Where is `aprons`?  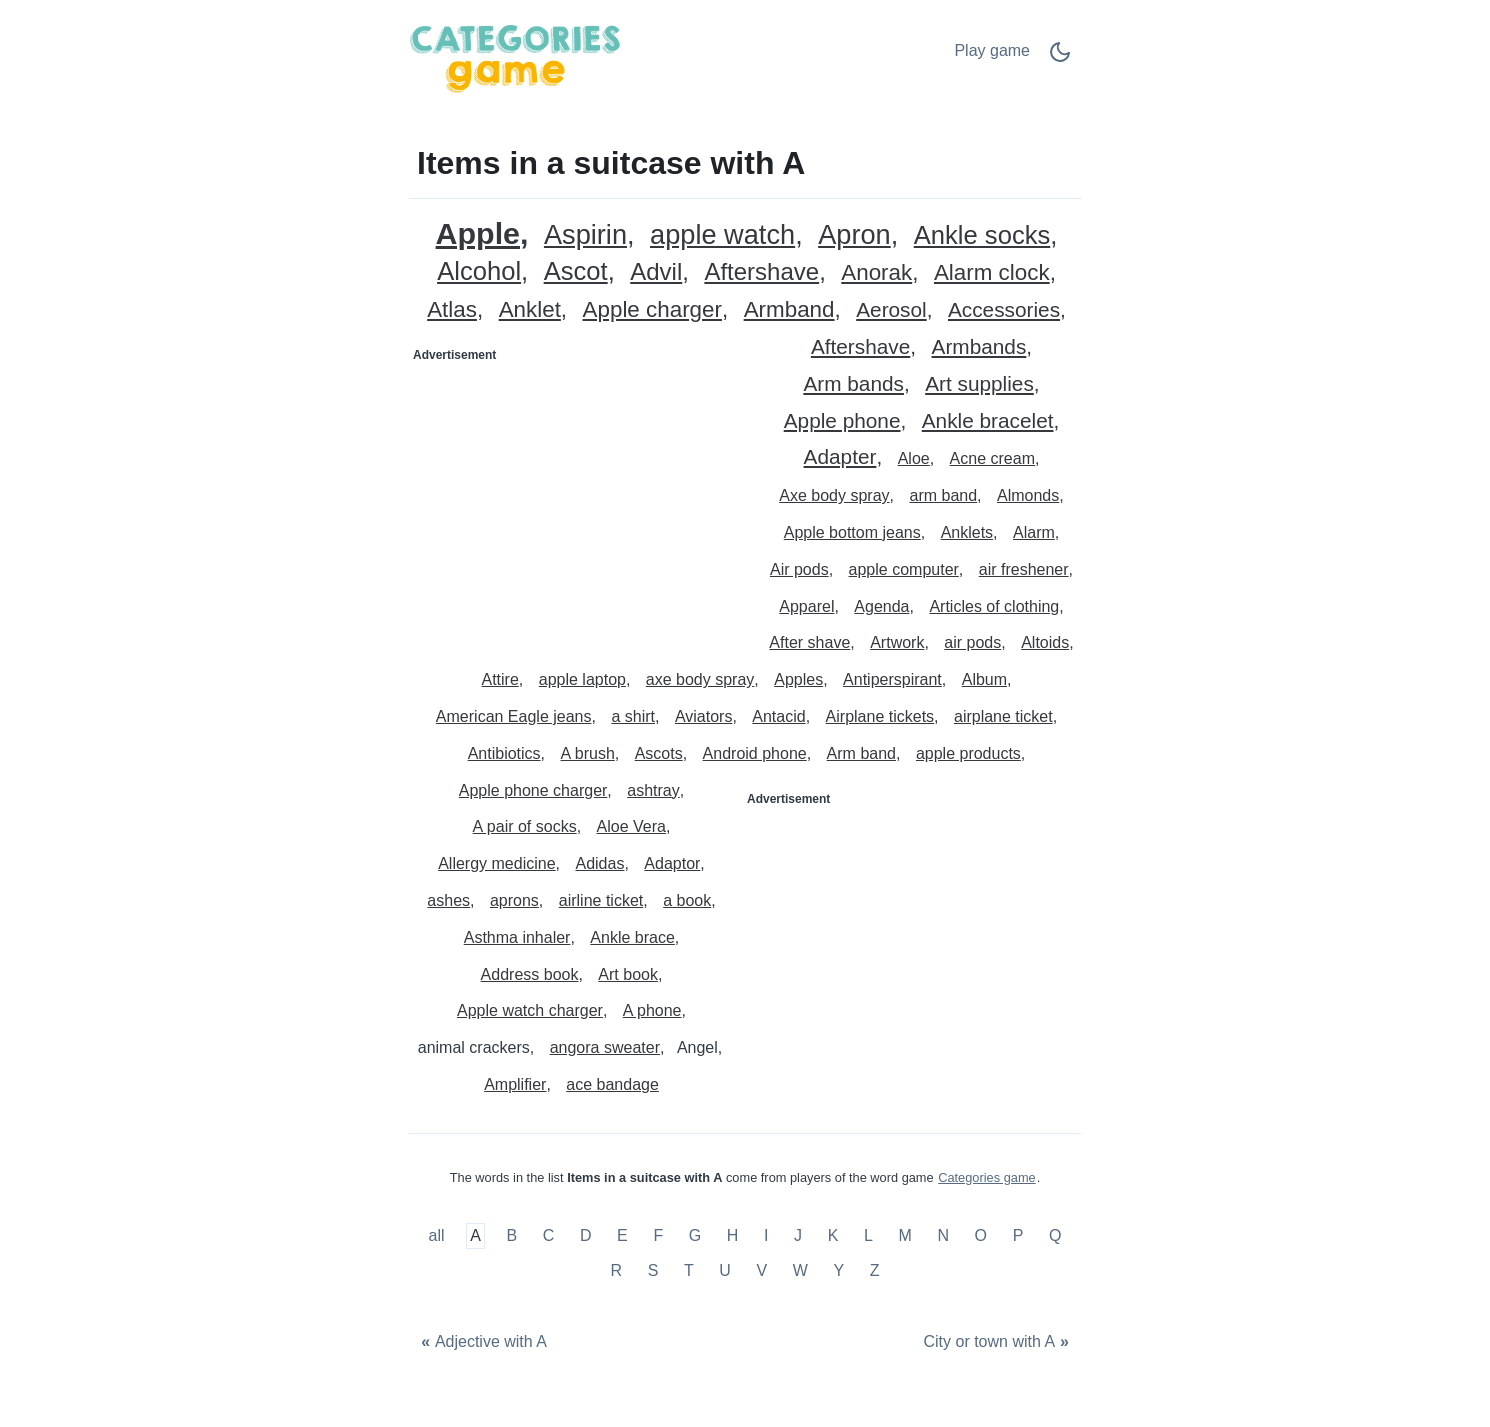
aprons is located at coordinates (514, 900).